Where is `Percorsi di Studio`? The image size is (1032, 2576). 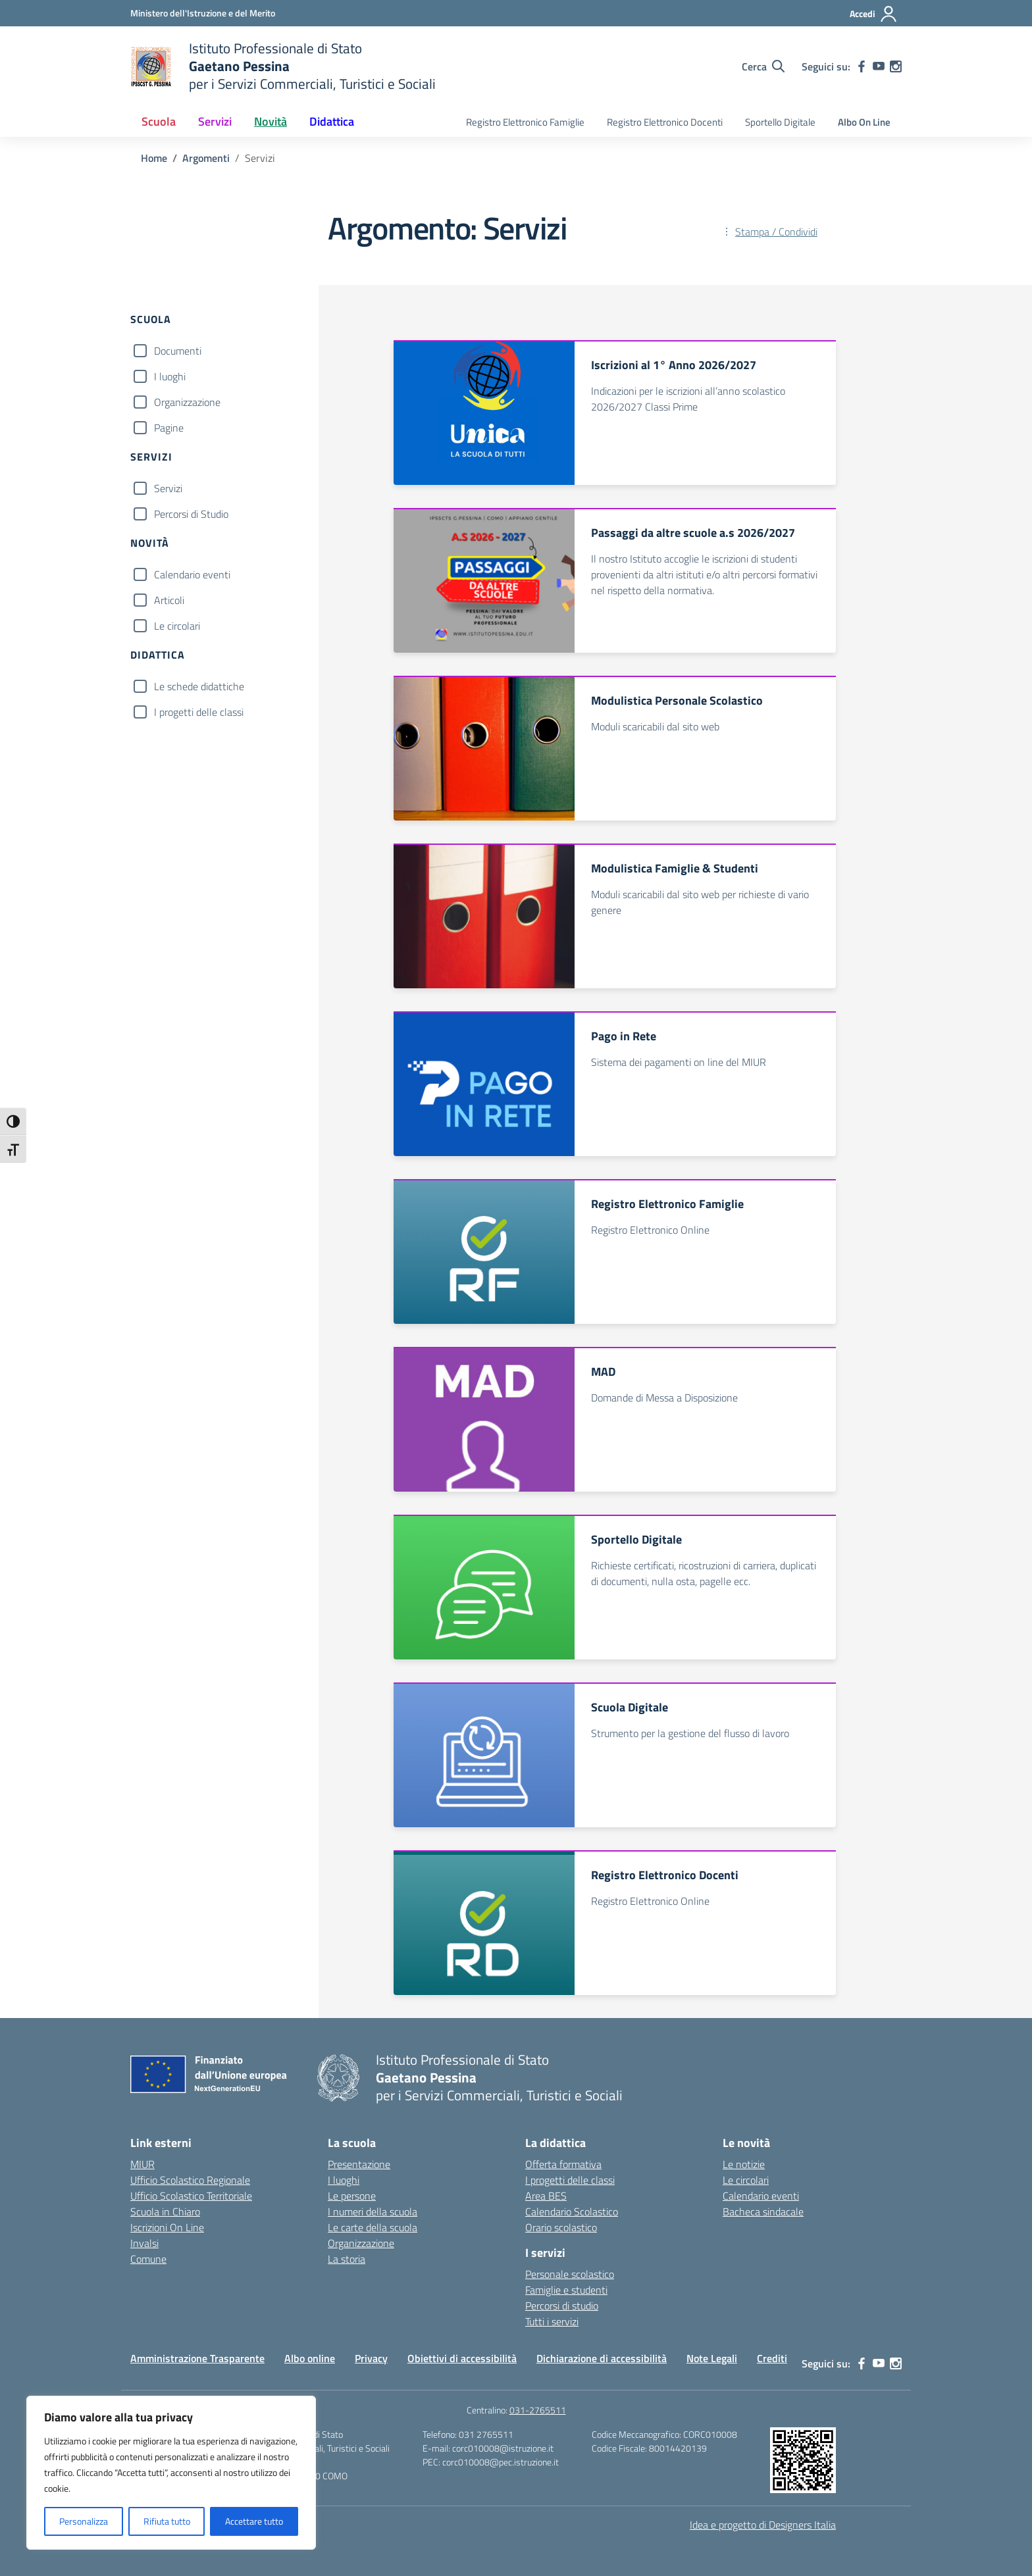 Percorsi di Studio is located at coordinates (191, 514).